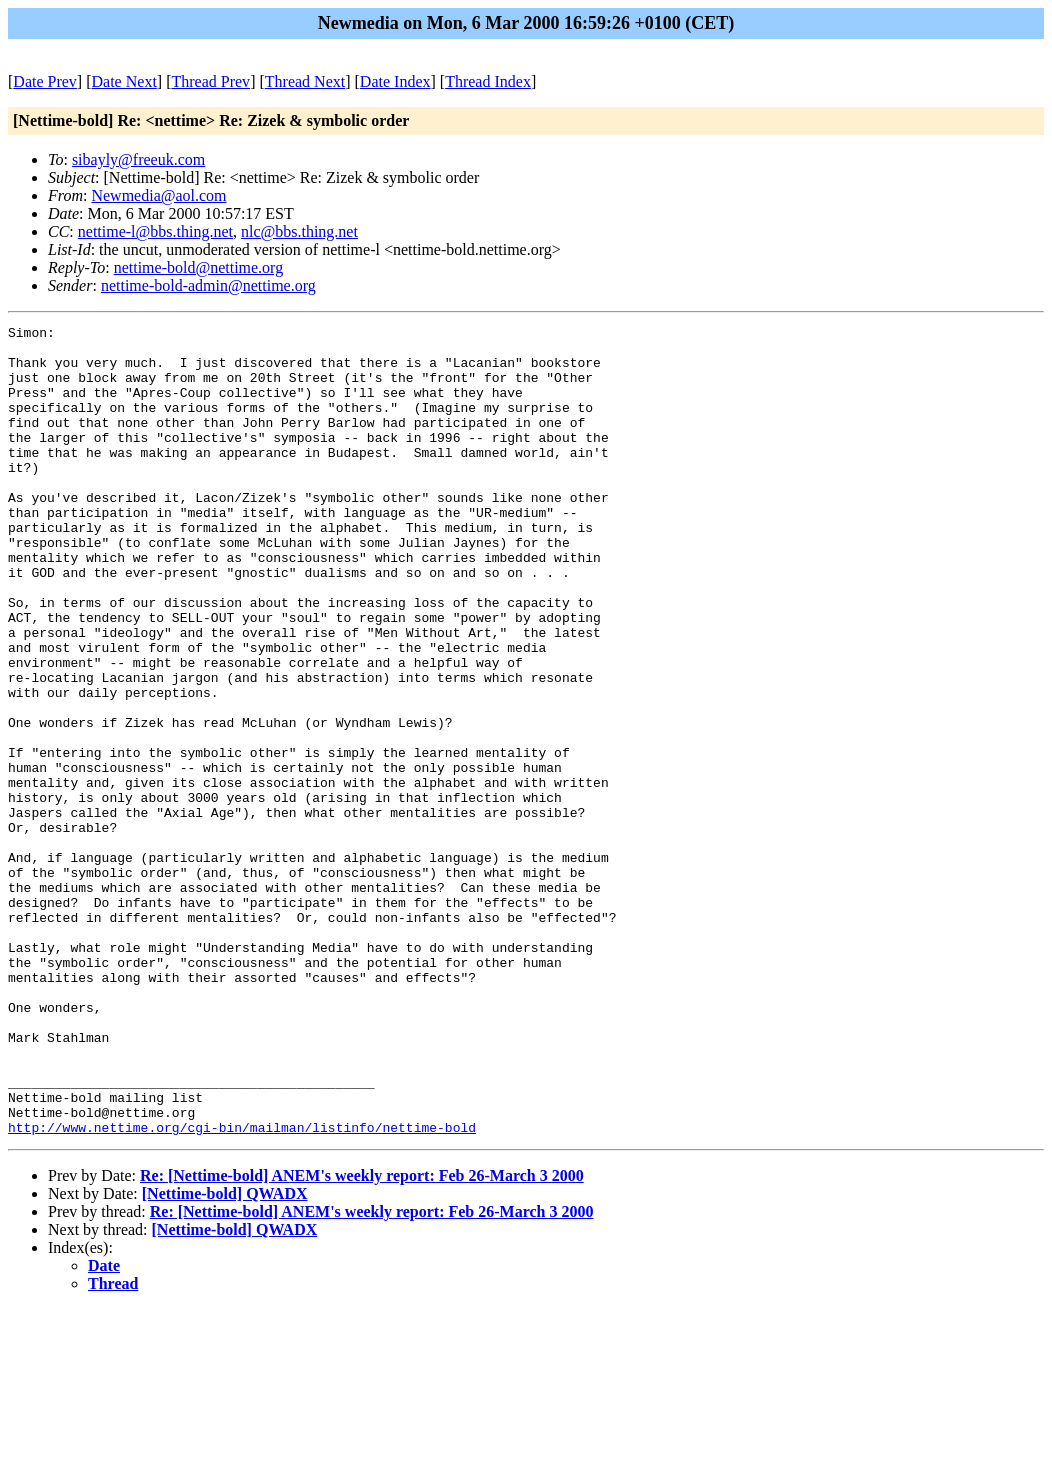  I want to click on nettime-l@bbs.thing.net, so click(155, 231).